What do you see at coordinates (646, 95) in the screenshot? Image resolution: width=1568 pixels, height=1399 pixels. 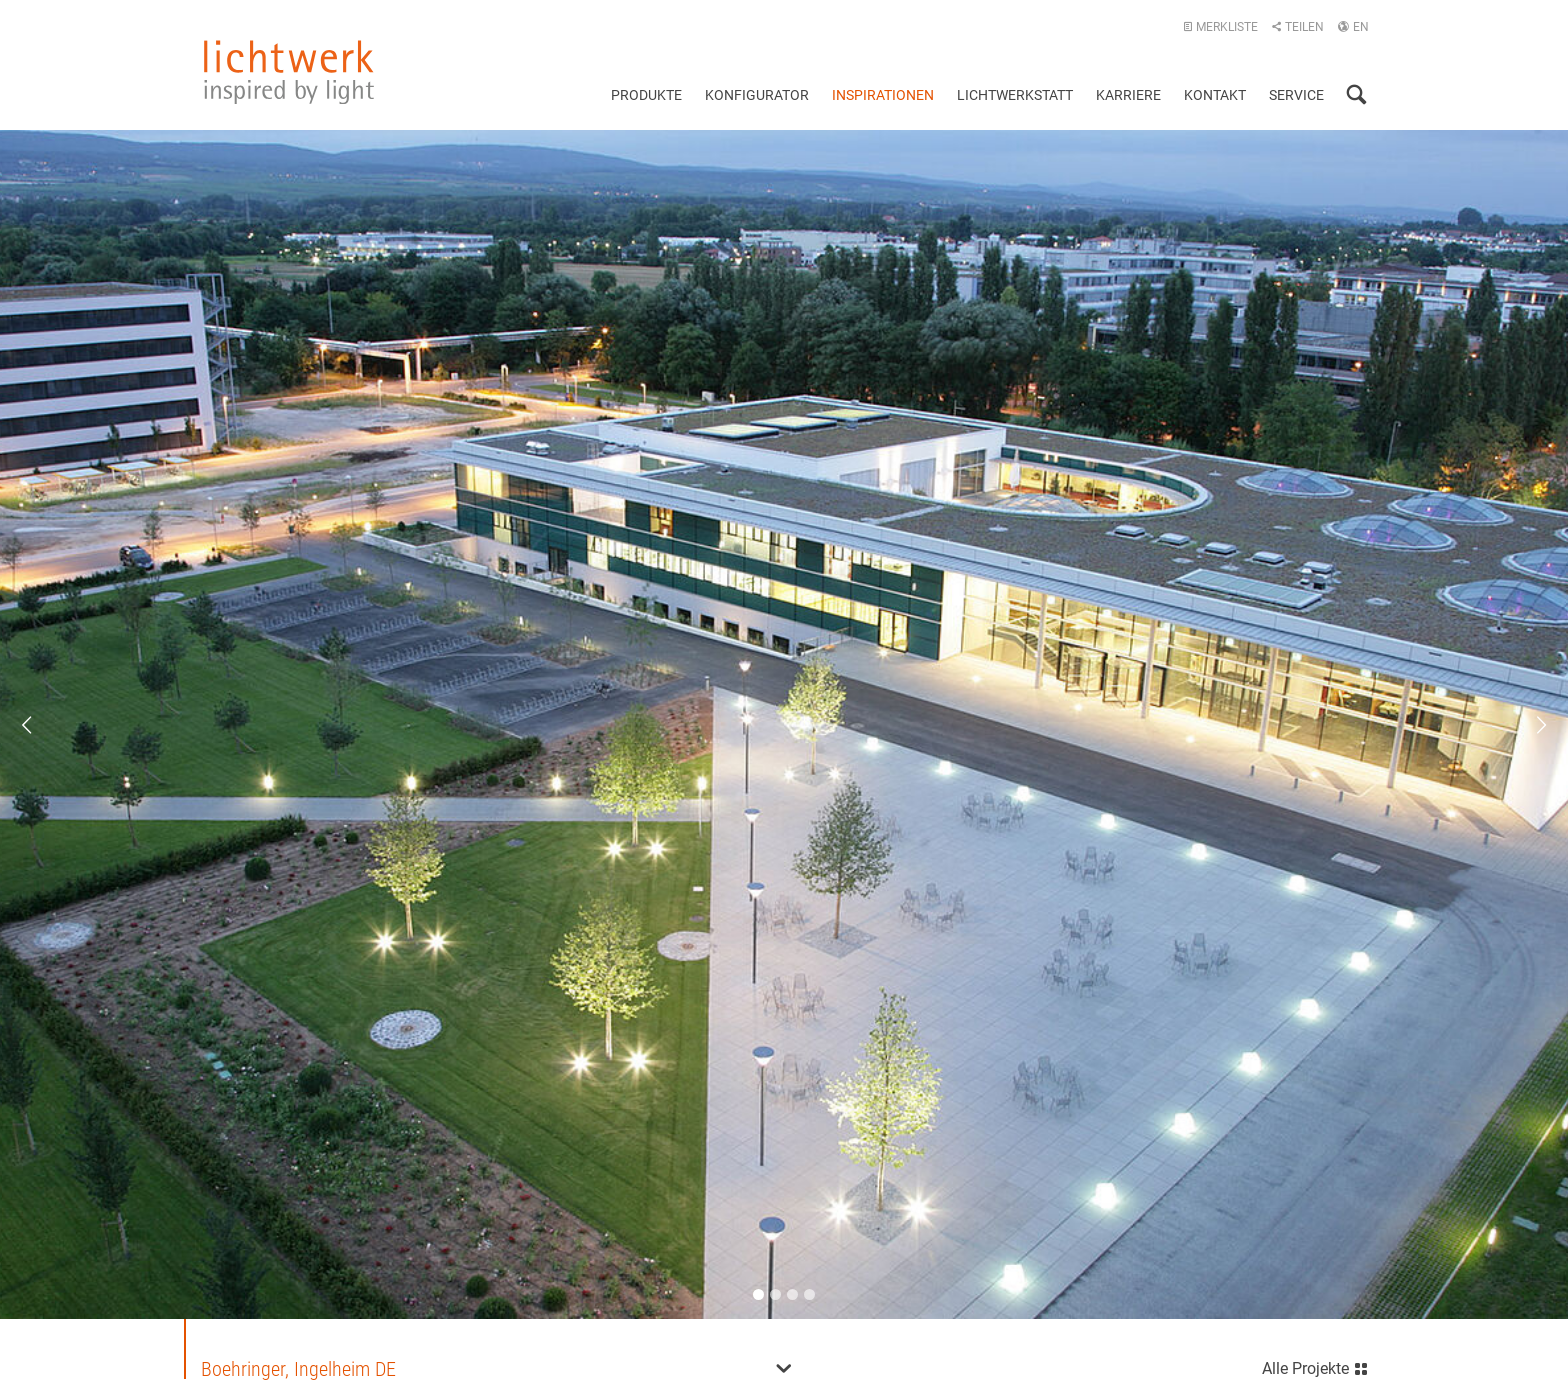 I see `Produkte` at bounding box center [646, 95].